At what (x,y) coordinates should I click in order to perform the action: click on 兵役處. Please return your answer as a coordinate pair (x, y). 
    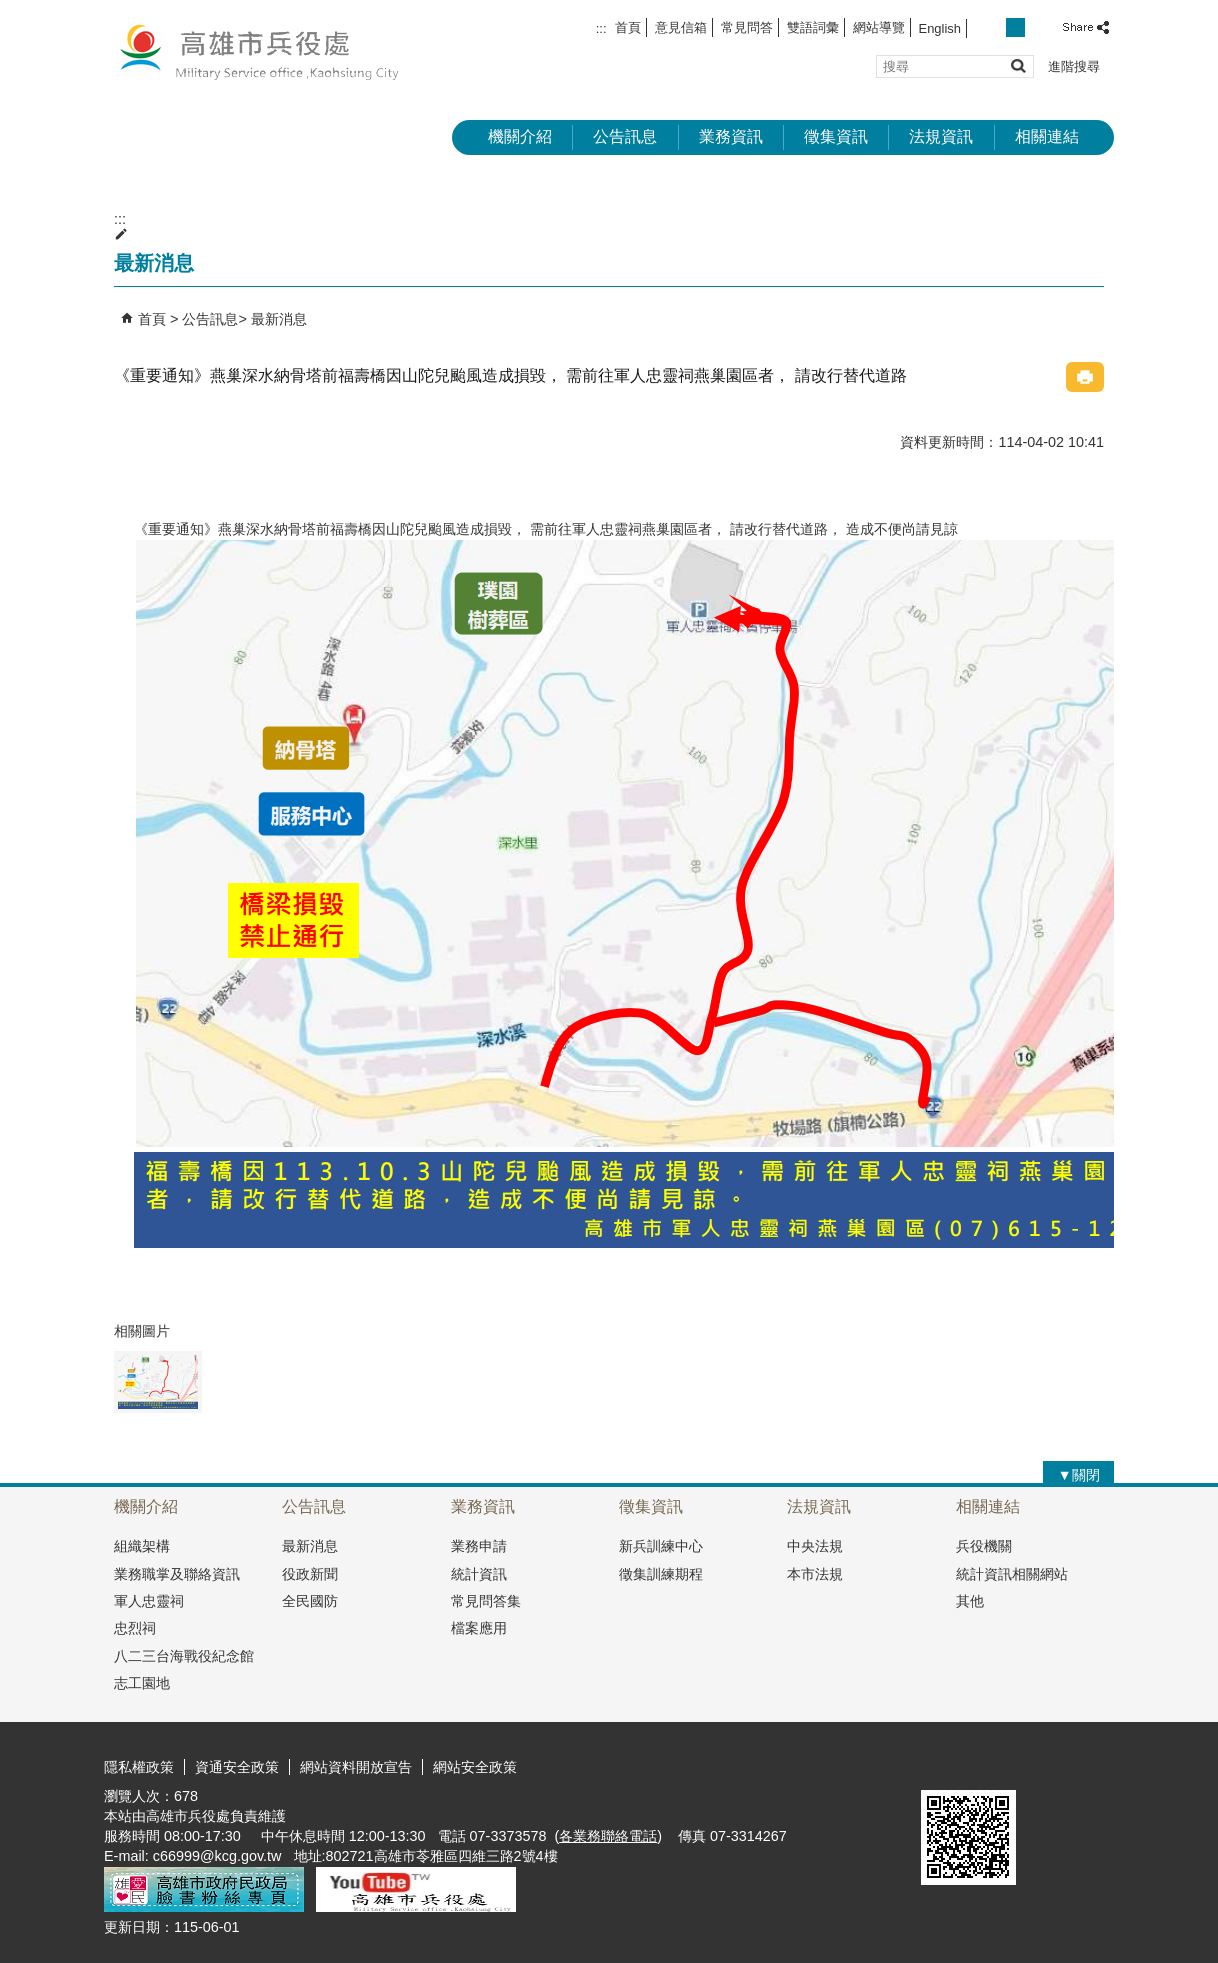
    Looking at the image, I should click on (273, 50).